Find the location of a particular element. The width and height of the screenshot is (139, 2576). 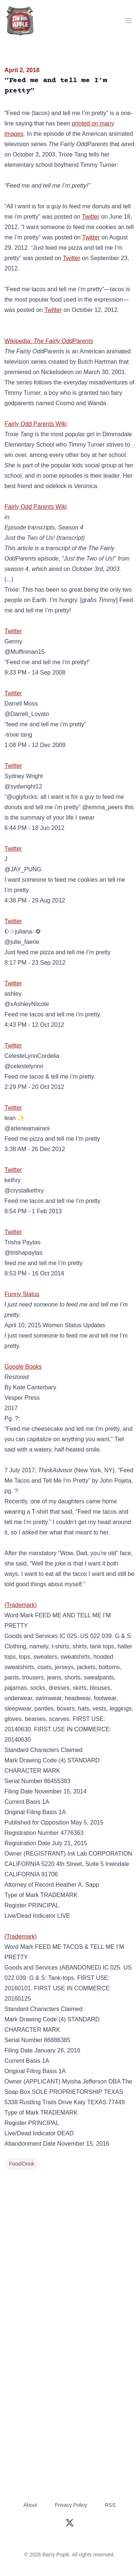

[Advertisement] is located at coordinates (69, 2245).